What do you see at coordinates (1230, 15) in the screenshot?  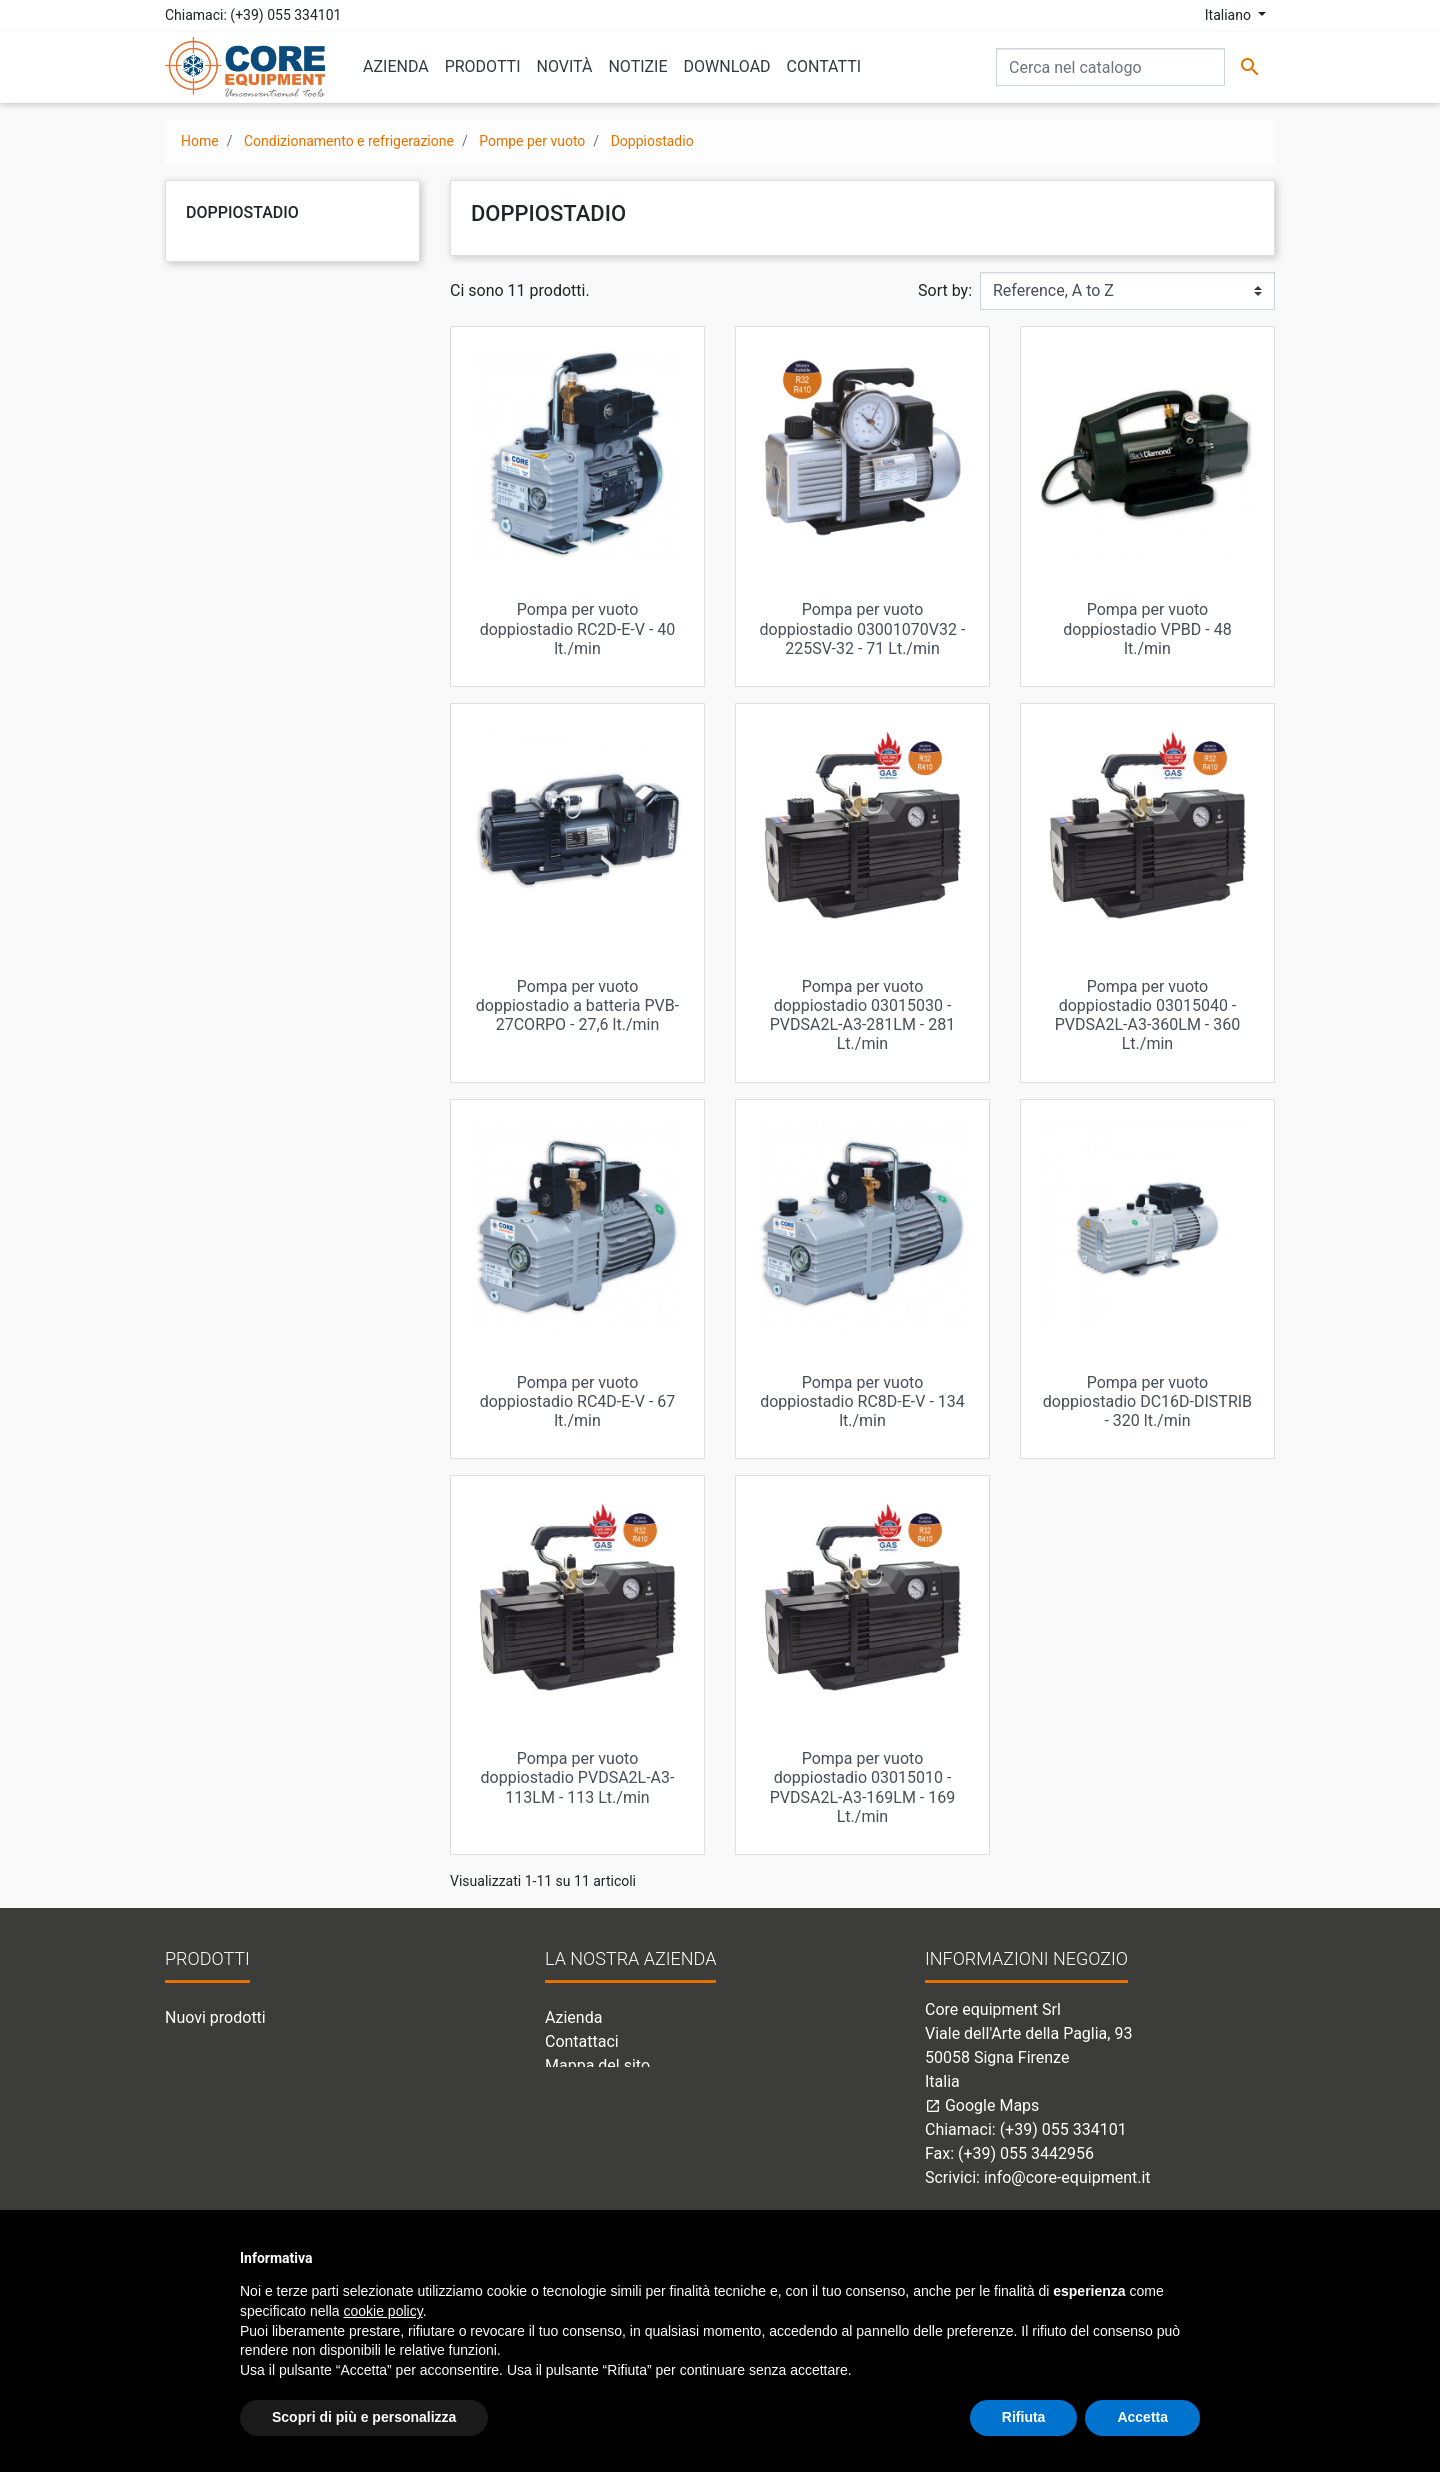 I see `Italiano [Elenco a cascata lingue]` at bounding box center [1230, 15].